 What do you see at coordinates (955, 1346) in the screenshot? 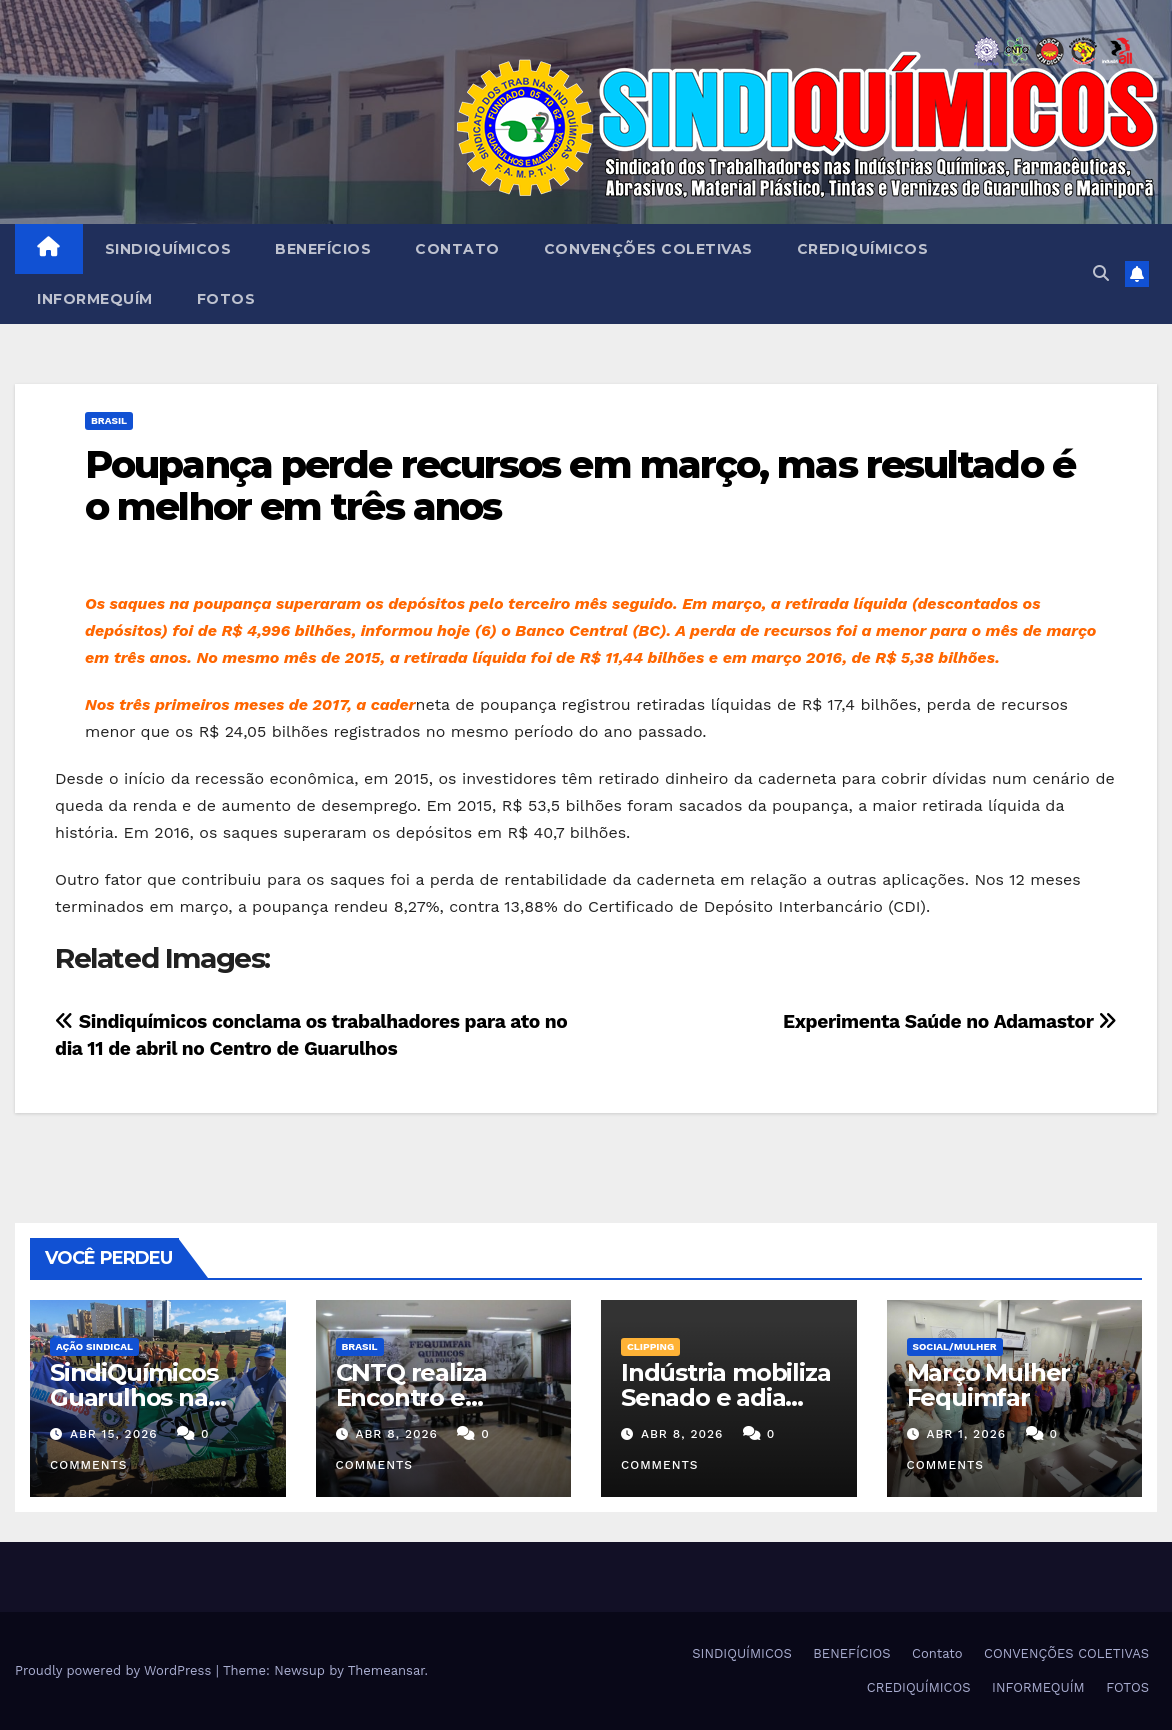
I see `SOCIAL/MULHER` at bounding box center [955, 1346].